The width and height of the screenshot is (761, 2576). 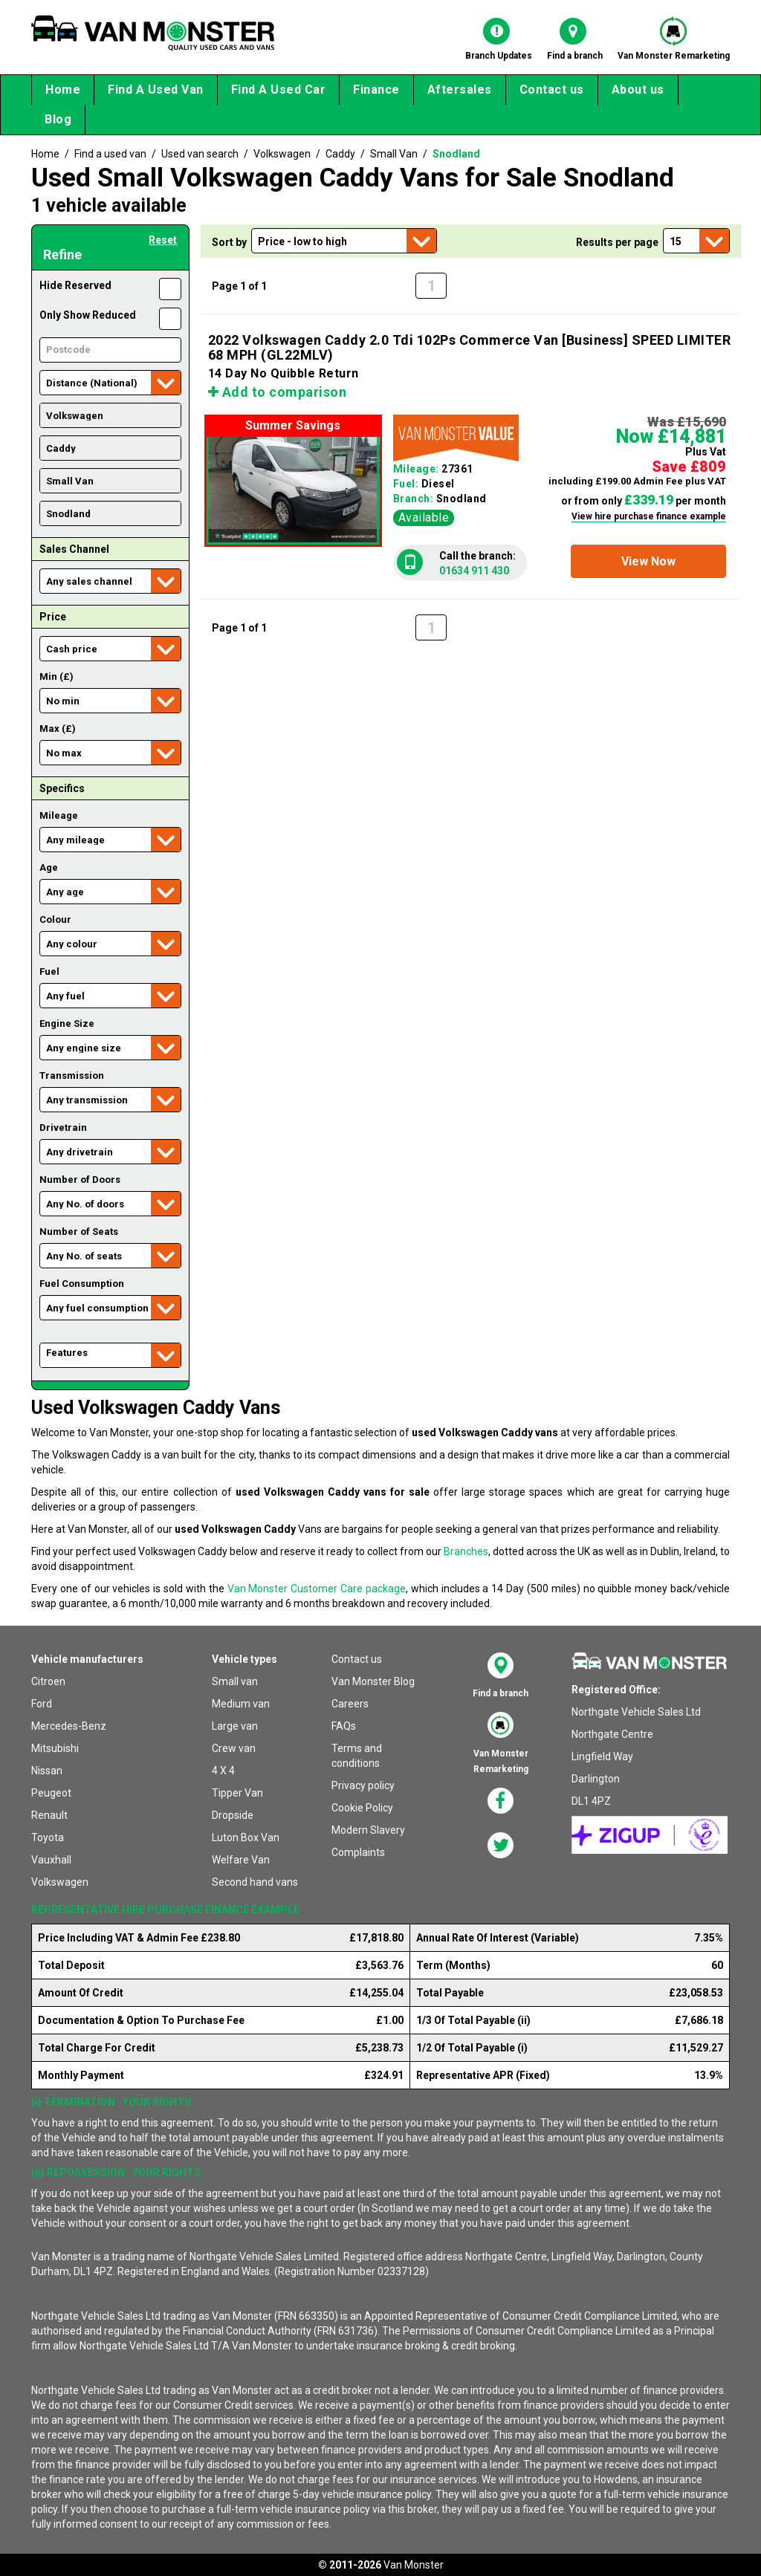 I want to click on About us, so click(x=638, y=89).